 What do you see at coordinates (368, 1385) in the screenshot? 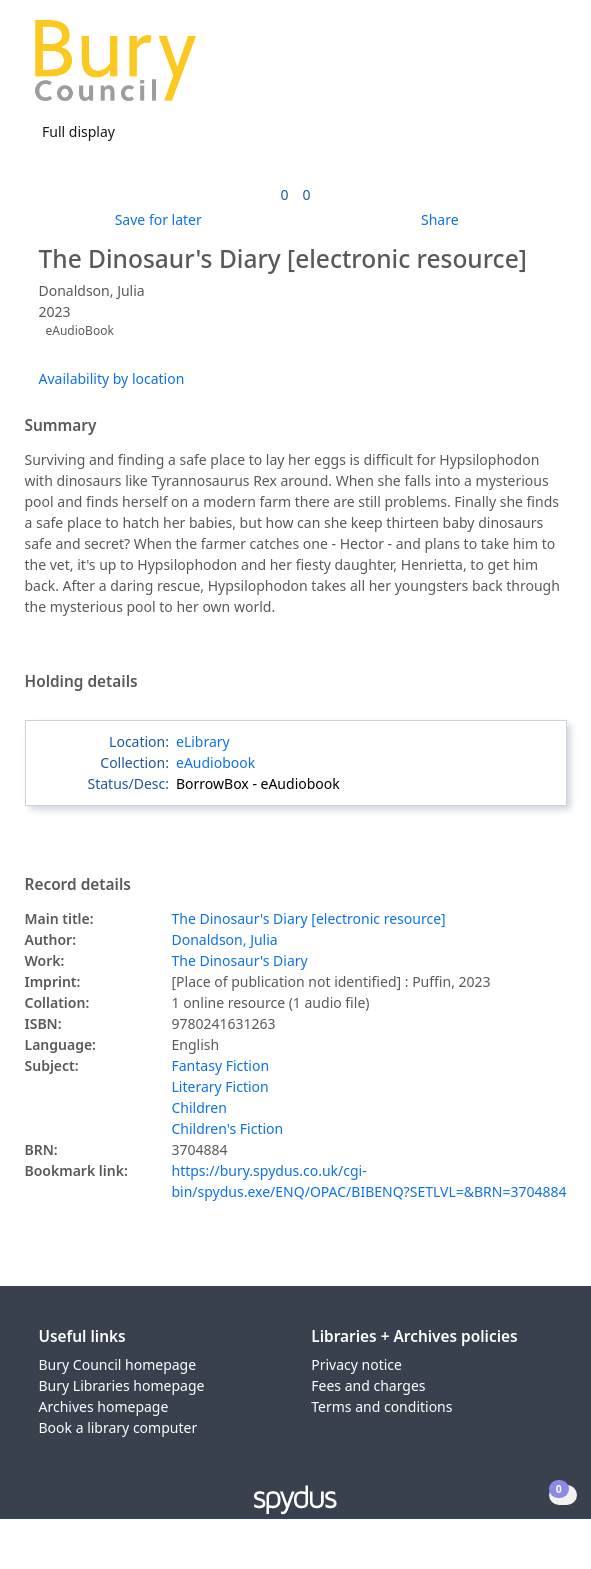
I see `Fees and charges` at bounding box center [368, 1385].